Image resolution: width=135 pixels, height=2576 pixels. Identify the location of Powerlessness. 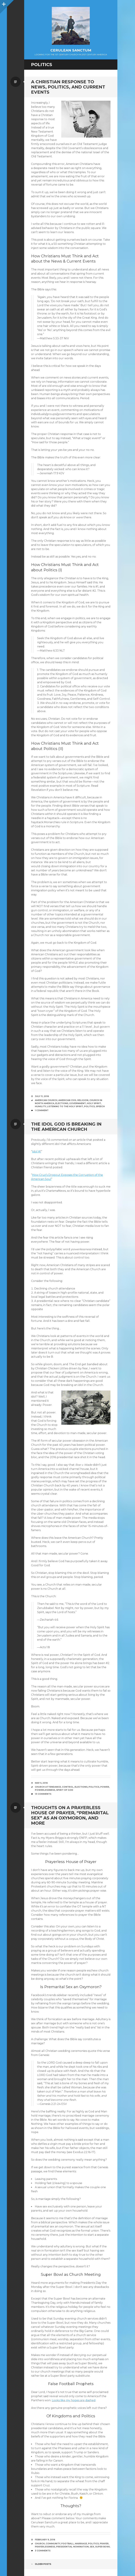
(45, 1790).